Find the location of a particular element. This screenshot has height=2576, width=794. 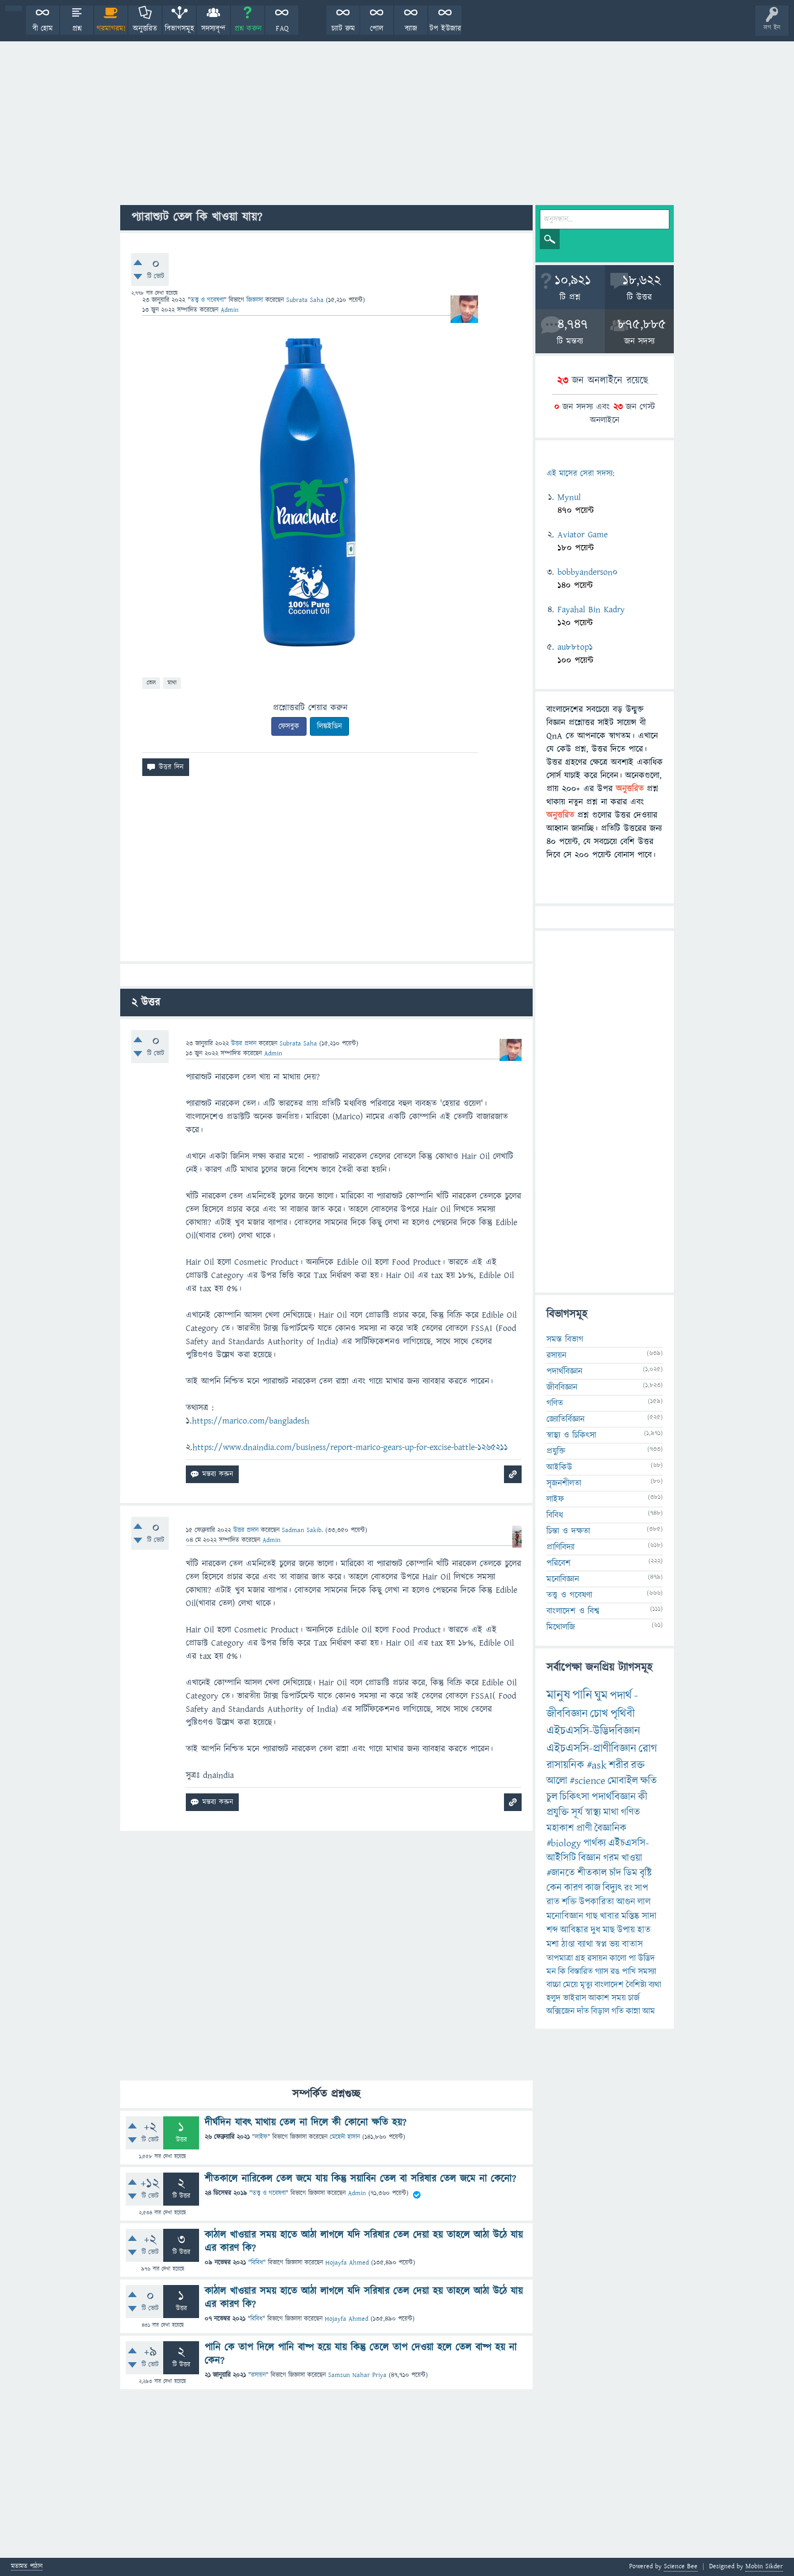

চিন্তা ও দক্ষতা is located at coordinates (568, 1531).